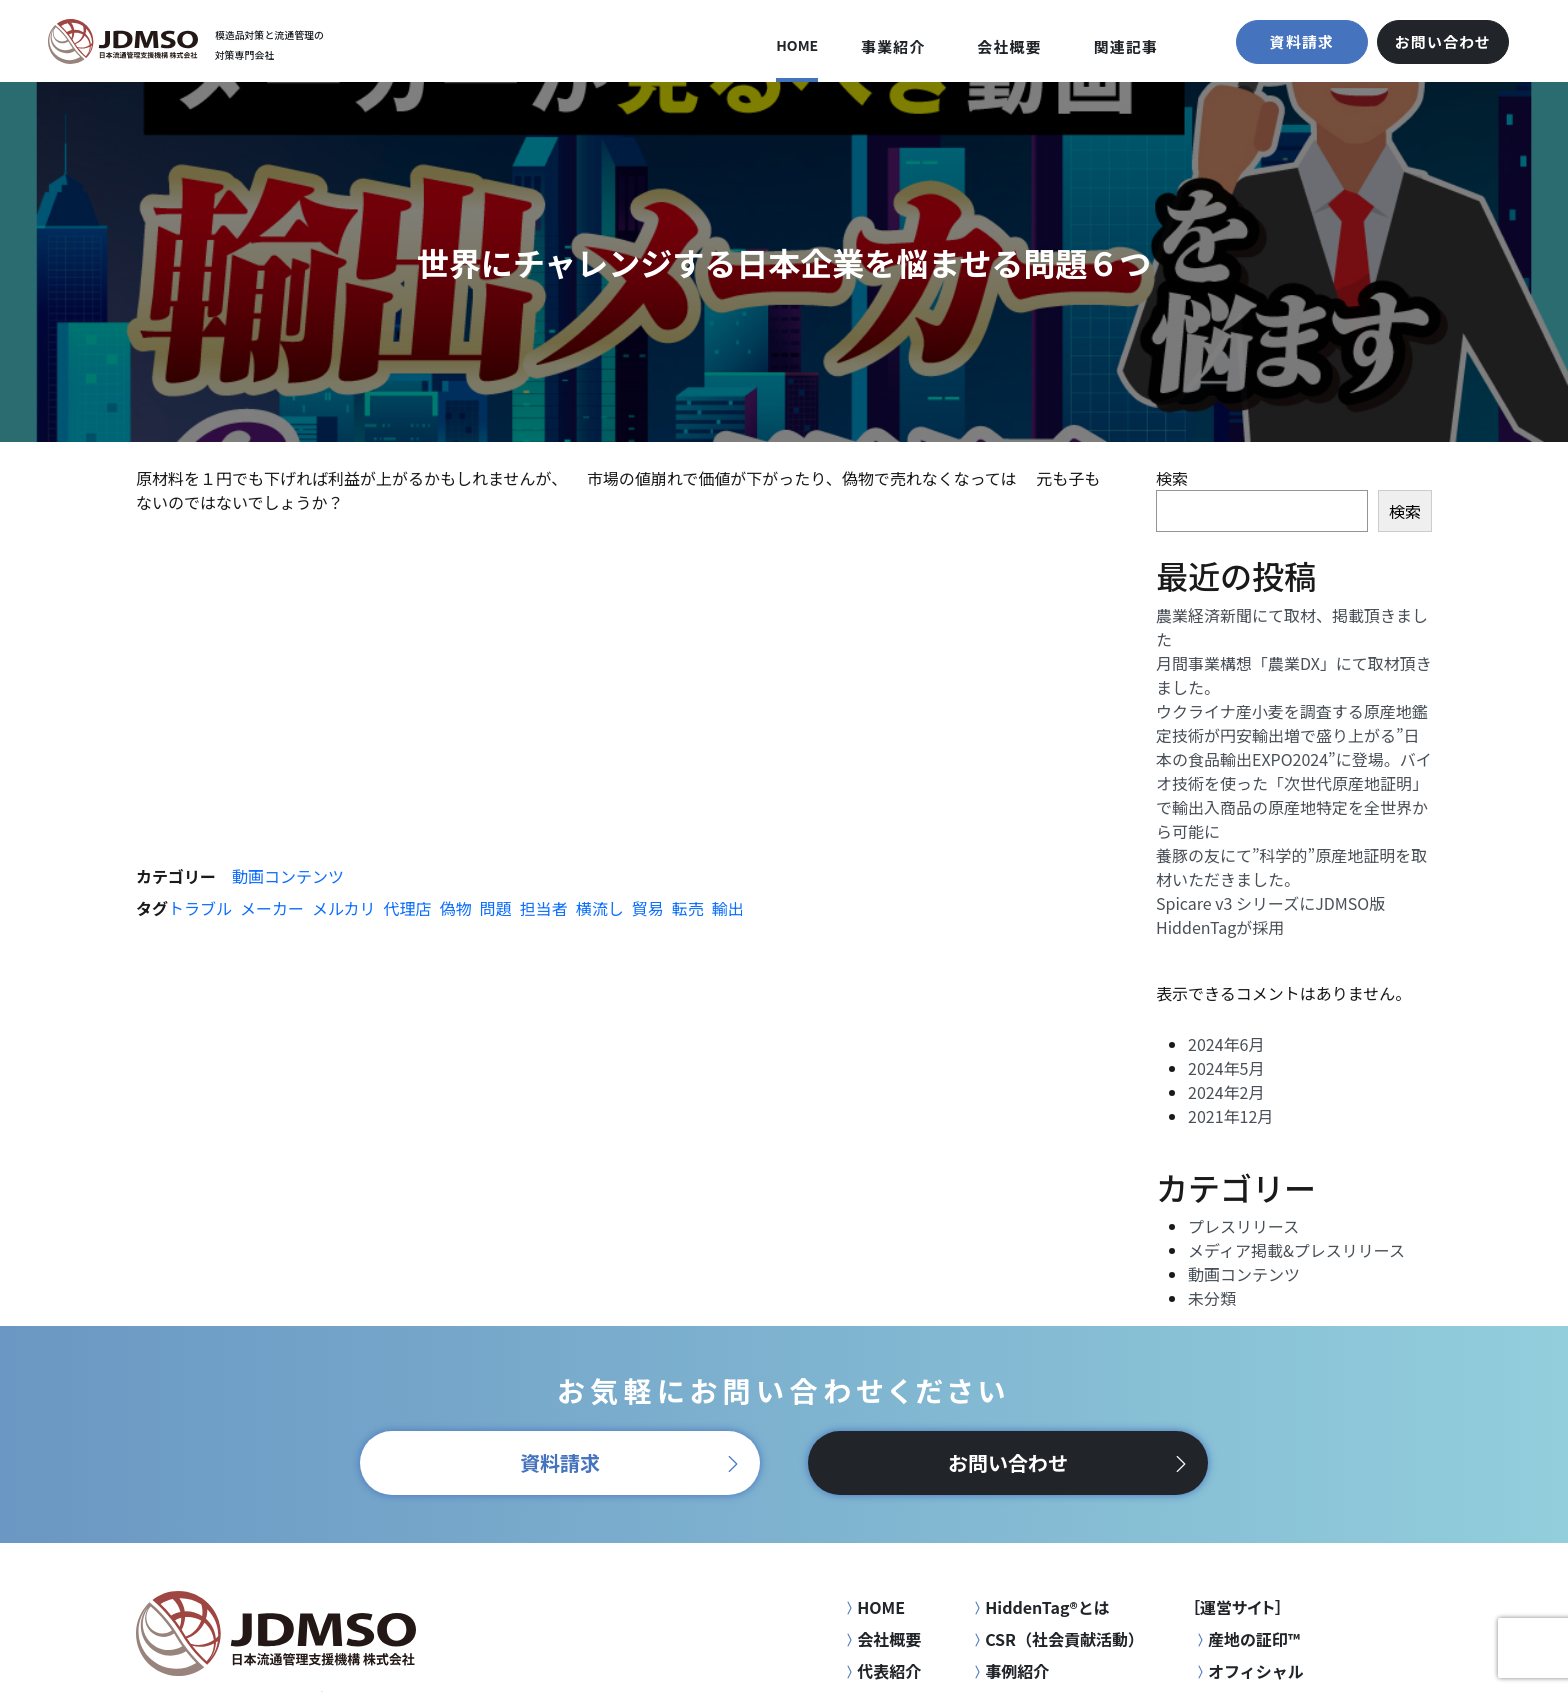  I want to click on 会社概要, so click(1009, 46).